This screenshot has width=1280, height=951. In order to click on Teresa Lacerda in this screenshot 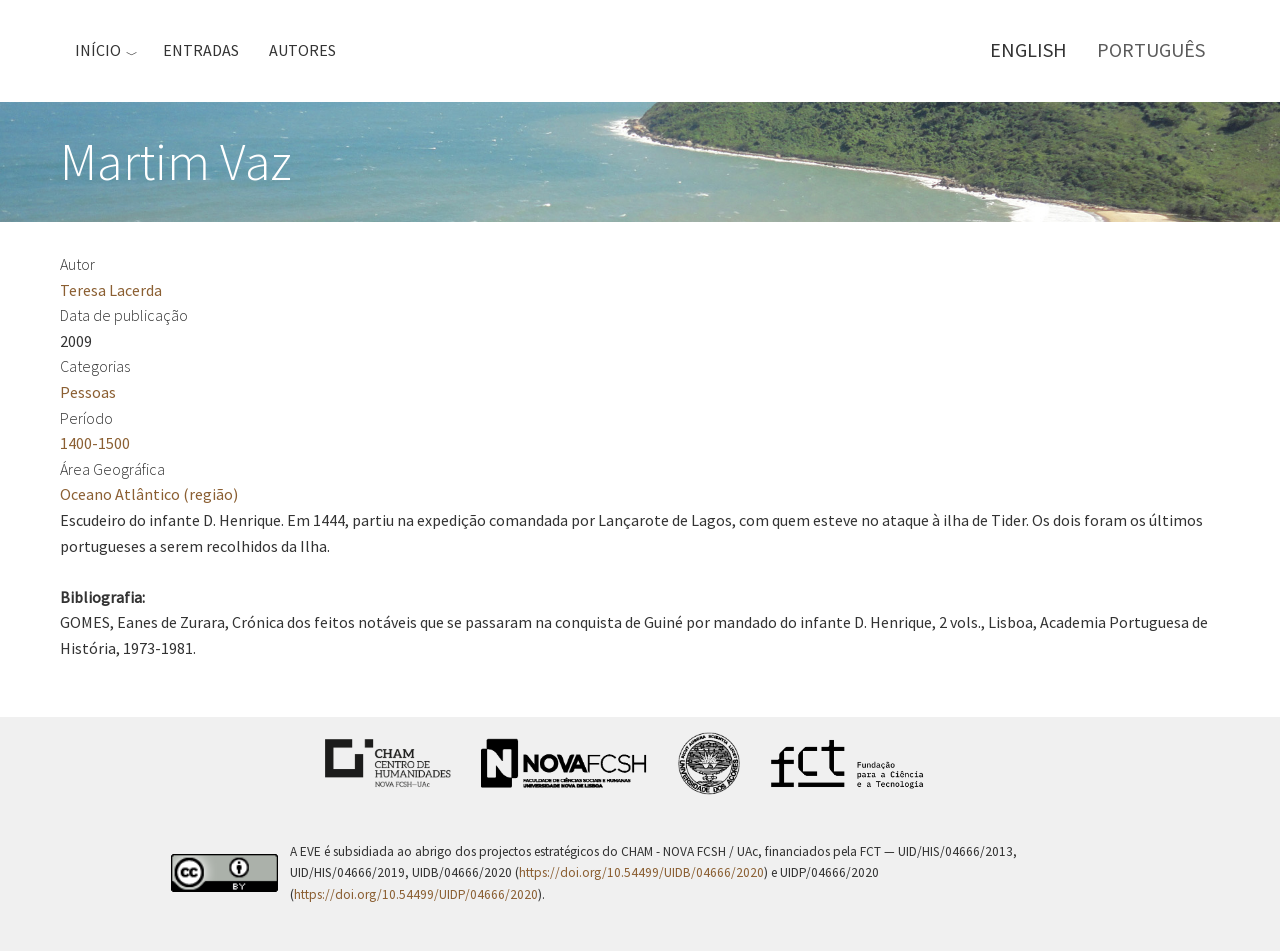, I will do `click(111, 290)`.